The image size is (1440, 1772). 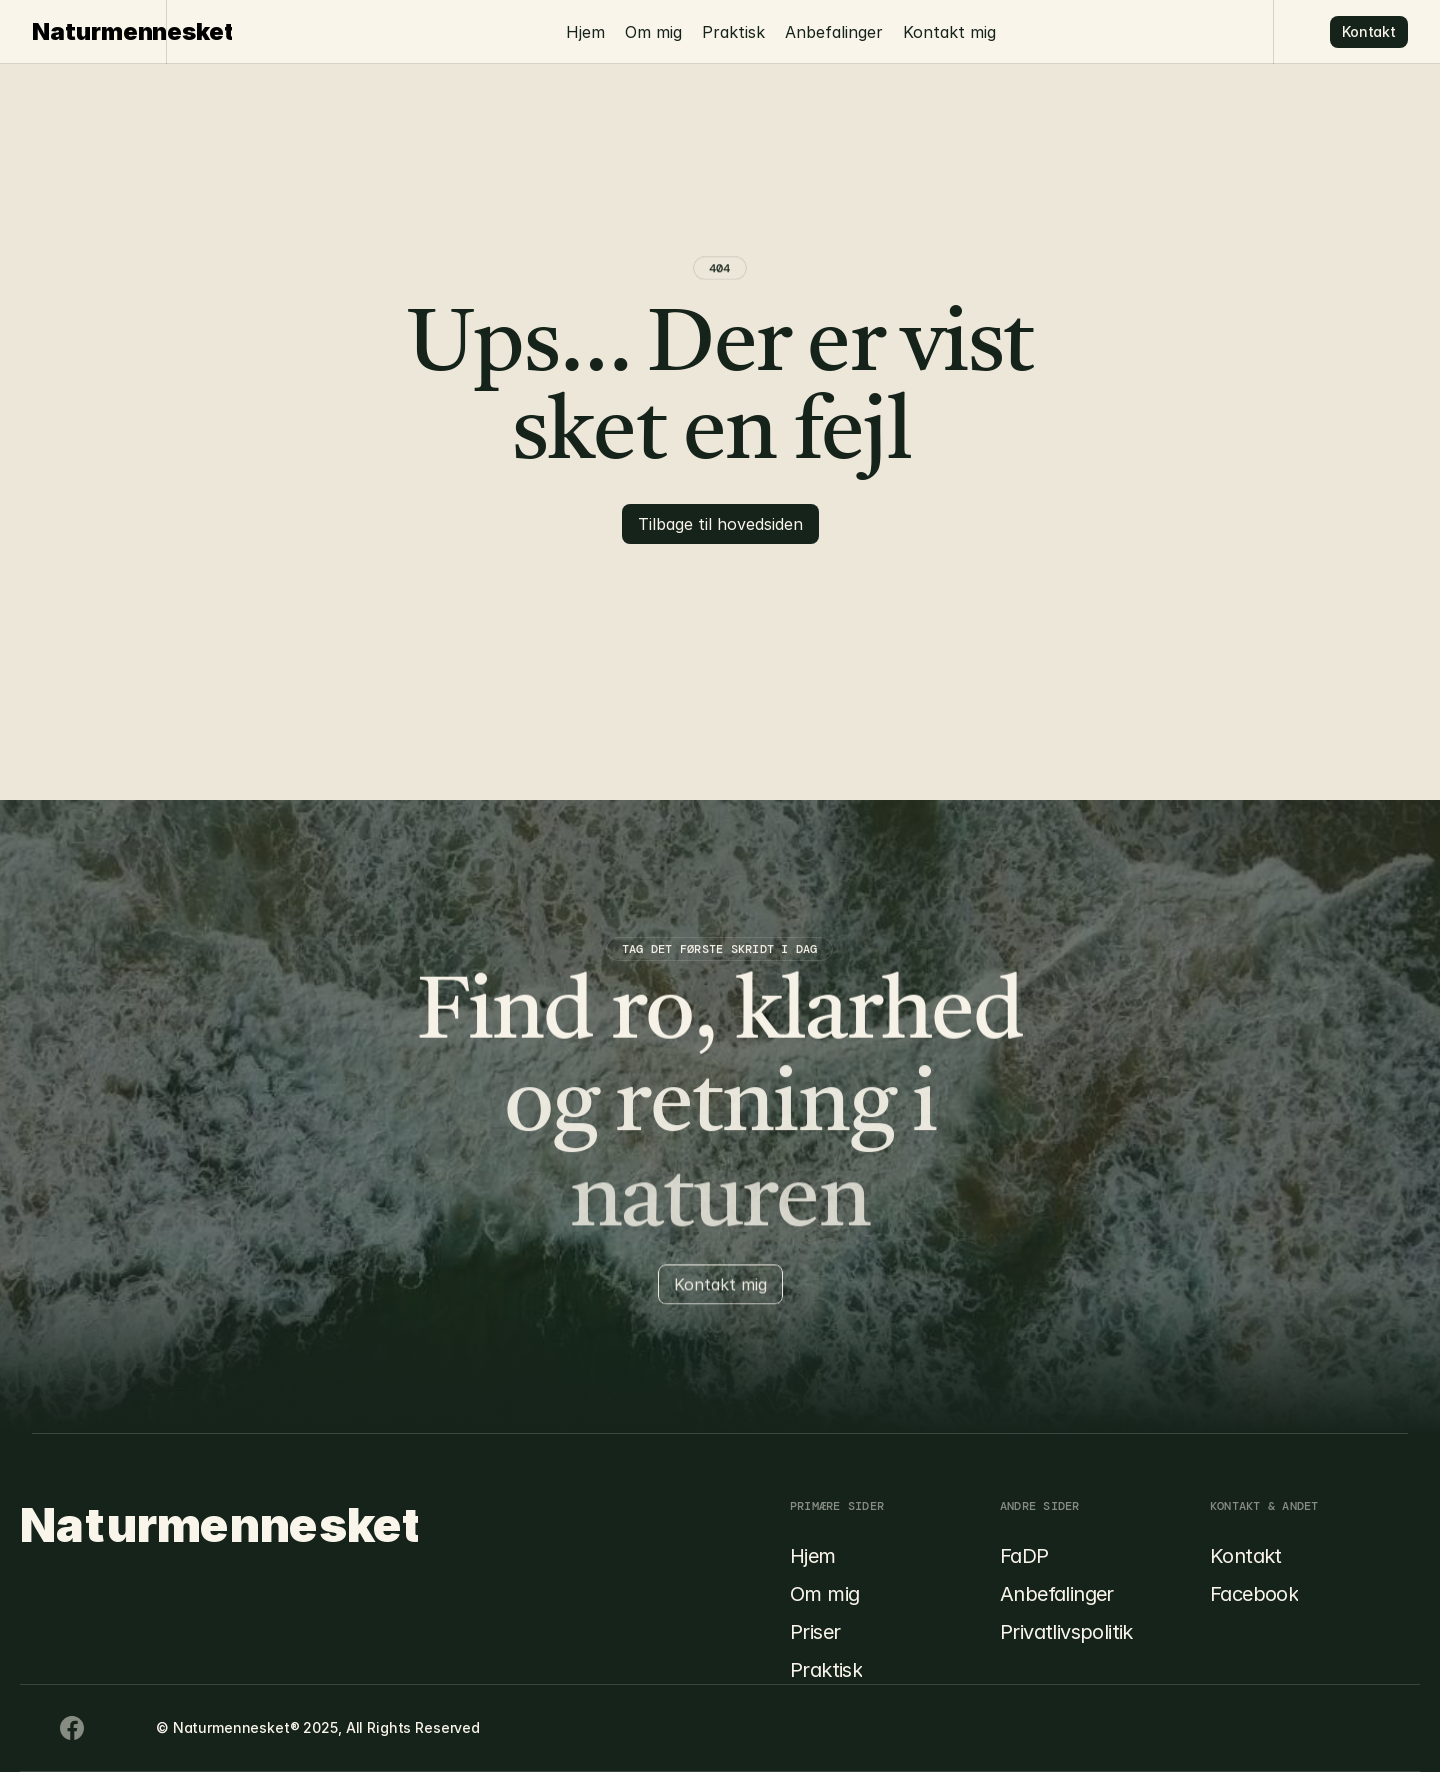 What do you see at coordinates (834, 32) in the screenshot?
I see `Anbefalinger` at bounding box center [834, 32].